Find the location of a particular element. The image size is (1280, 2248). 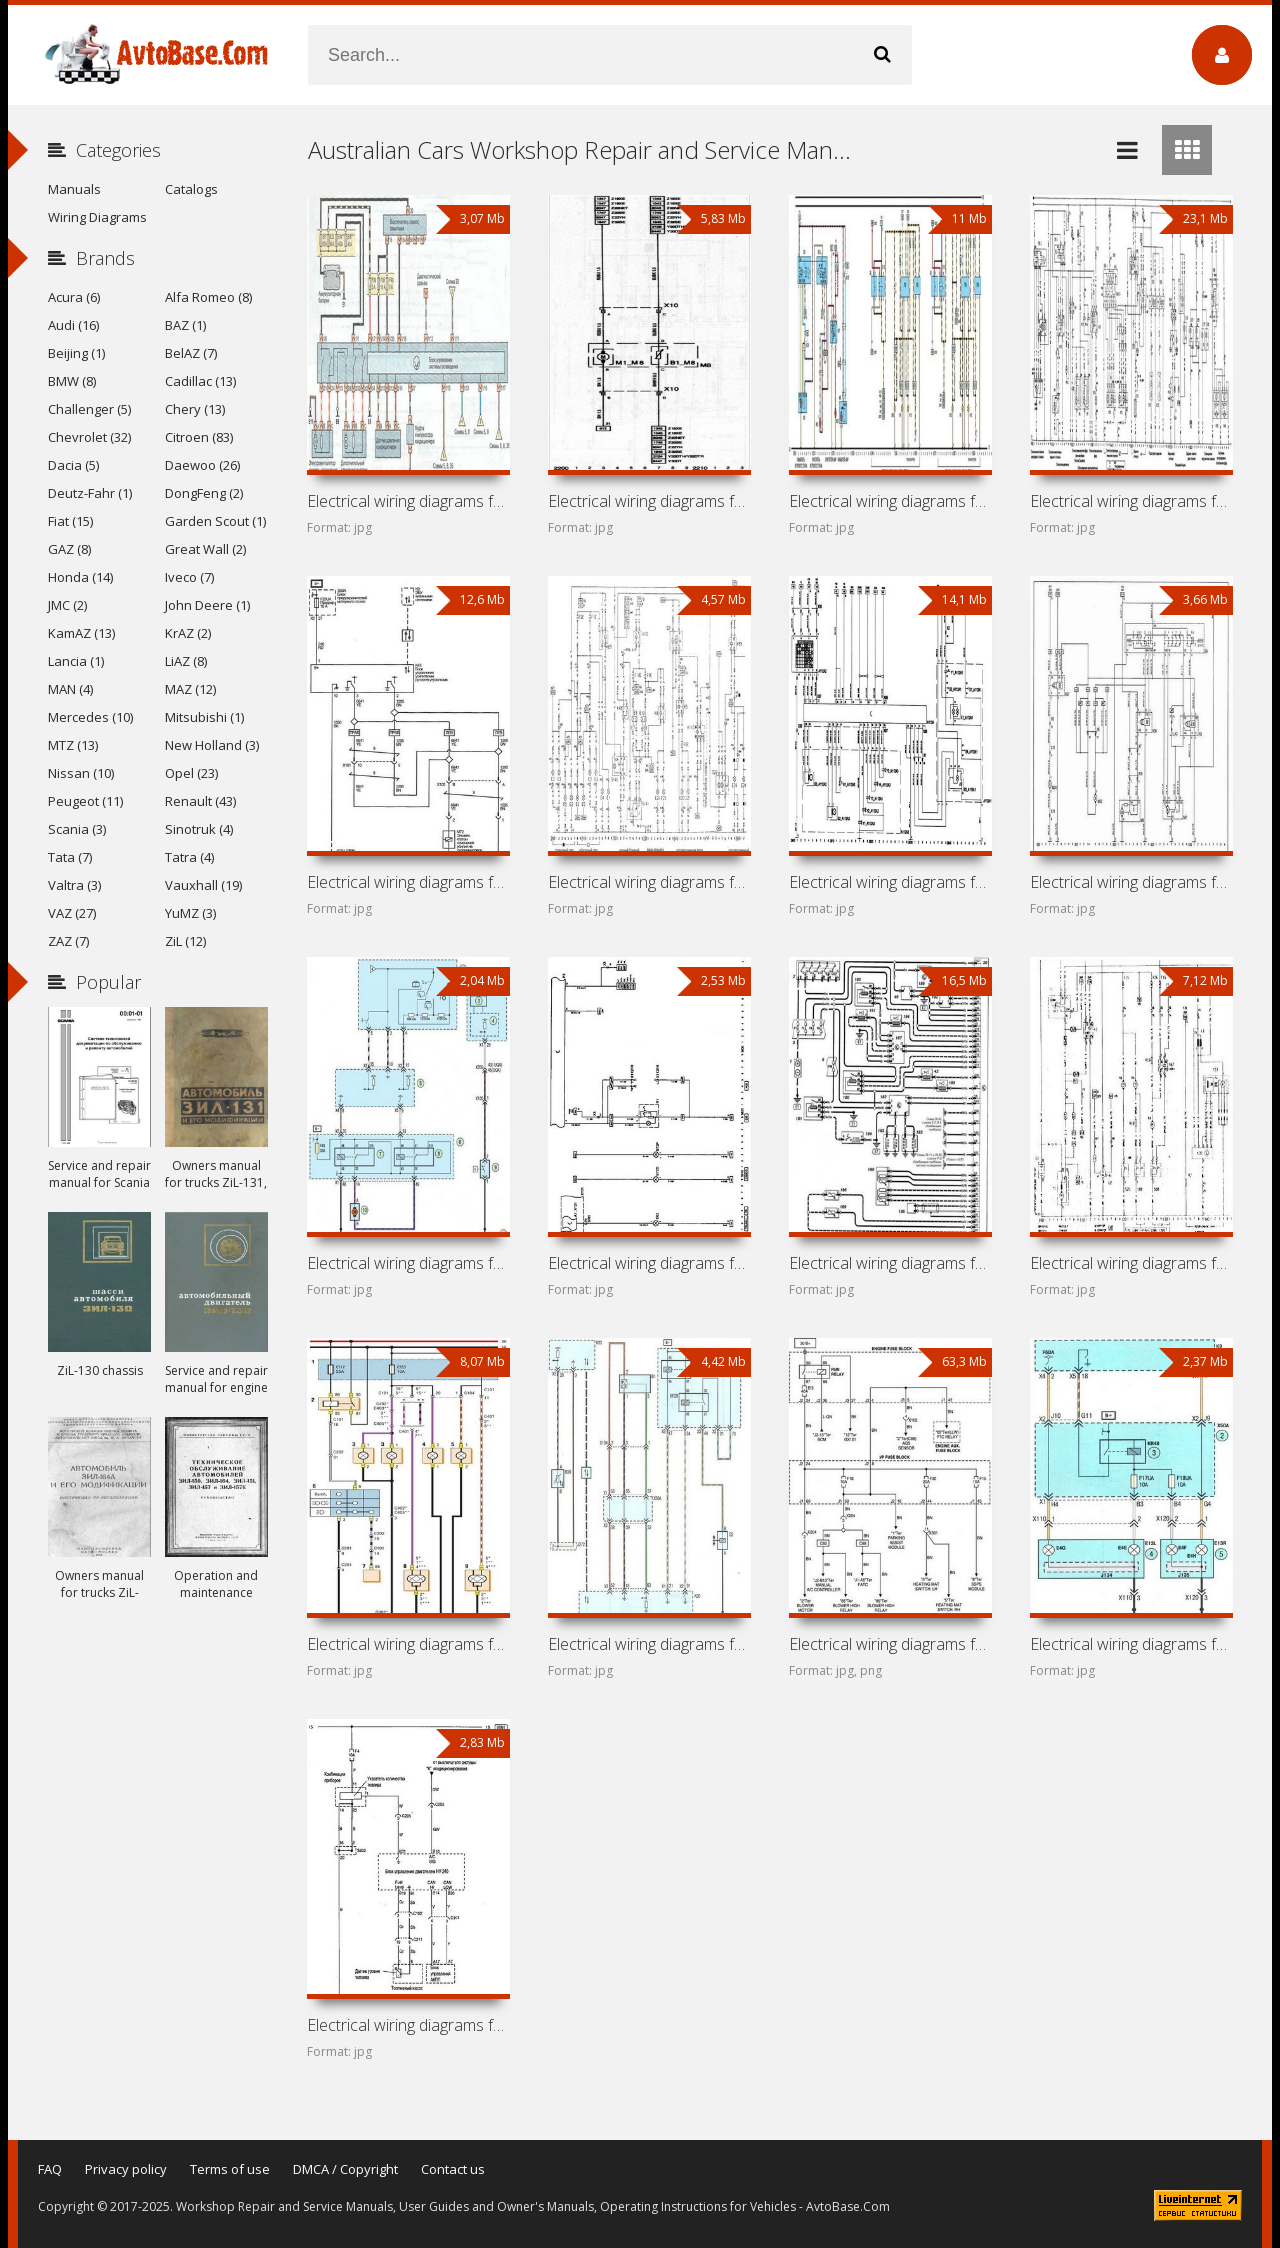

BAZ (1) is located at coordinates (185, 325).